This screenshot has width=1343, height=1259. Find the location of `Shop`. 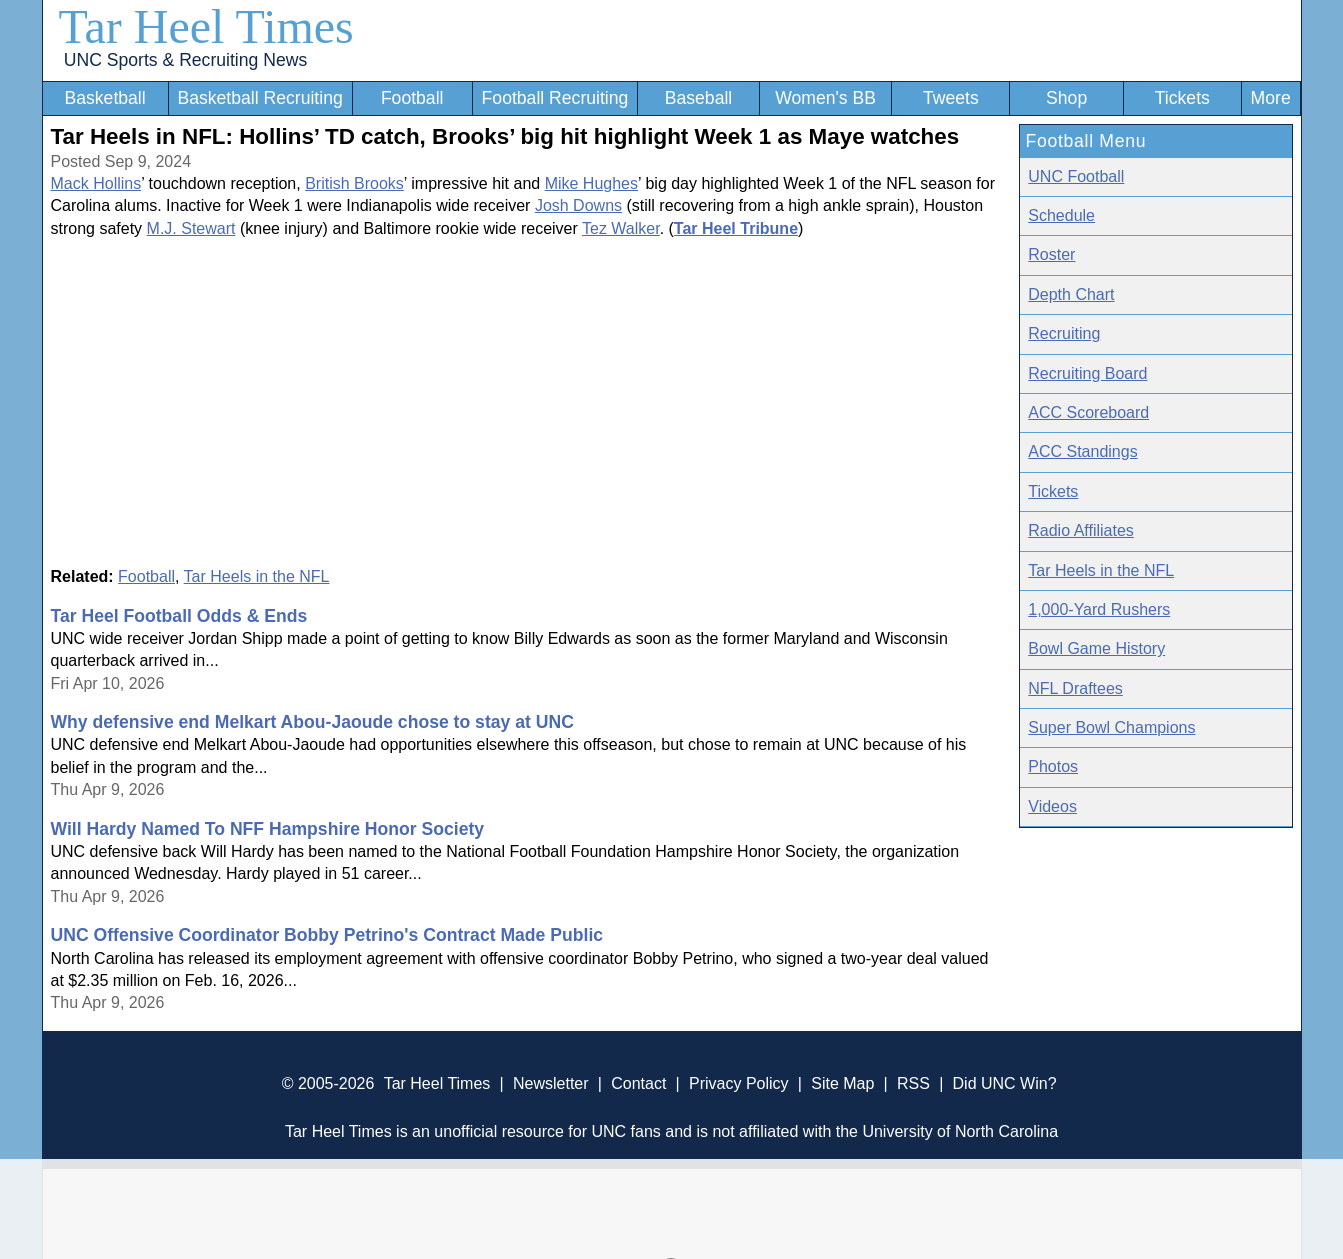

Shop is located at coordinates (1066, 98).